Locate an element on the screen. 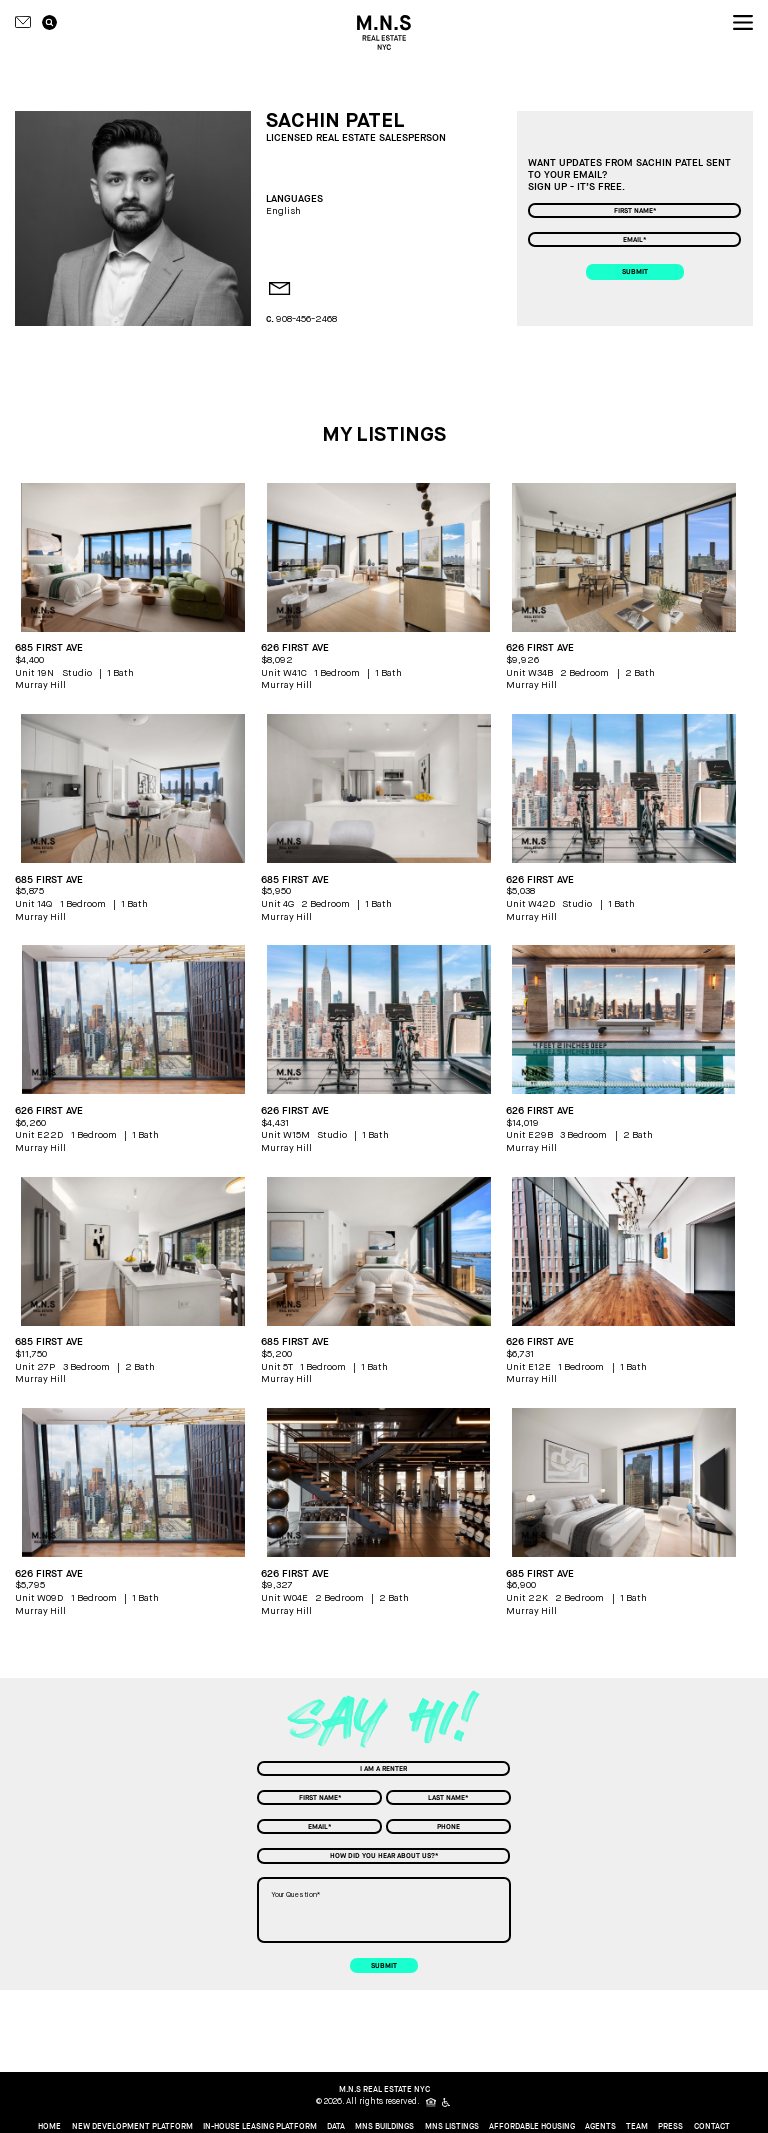  [combobox] is located at coordinates (383, 1768).